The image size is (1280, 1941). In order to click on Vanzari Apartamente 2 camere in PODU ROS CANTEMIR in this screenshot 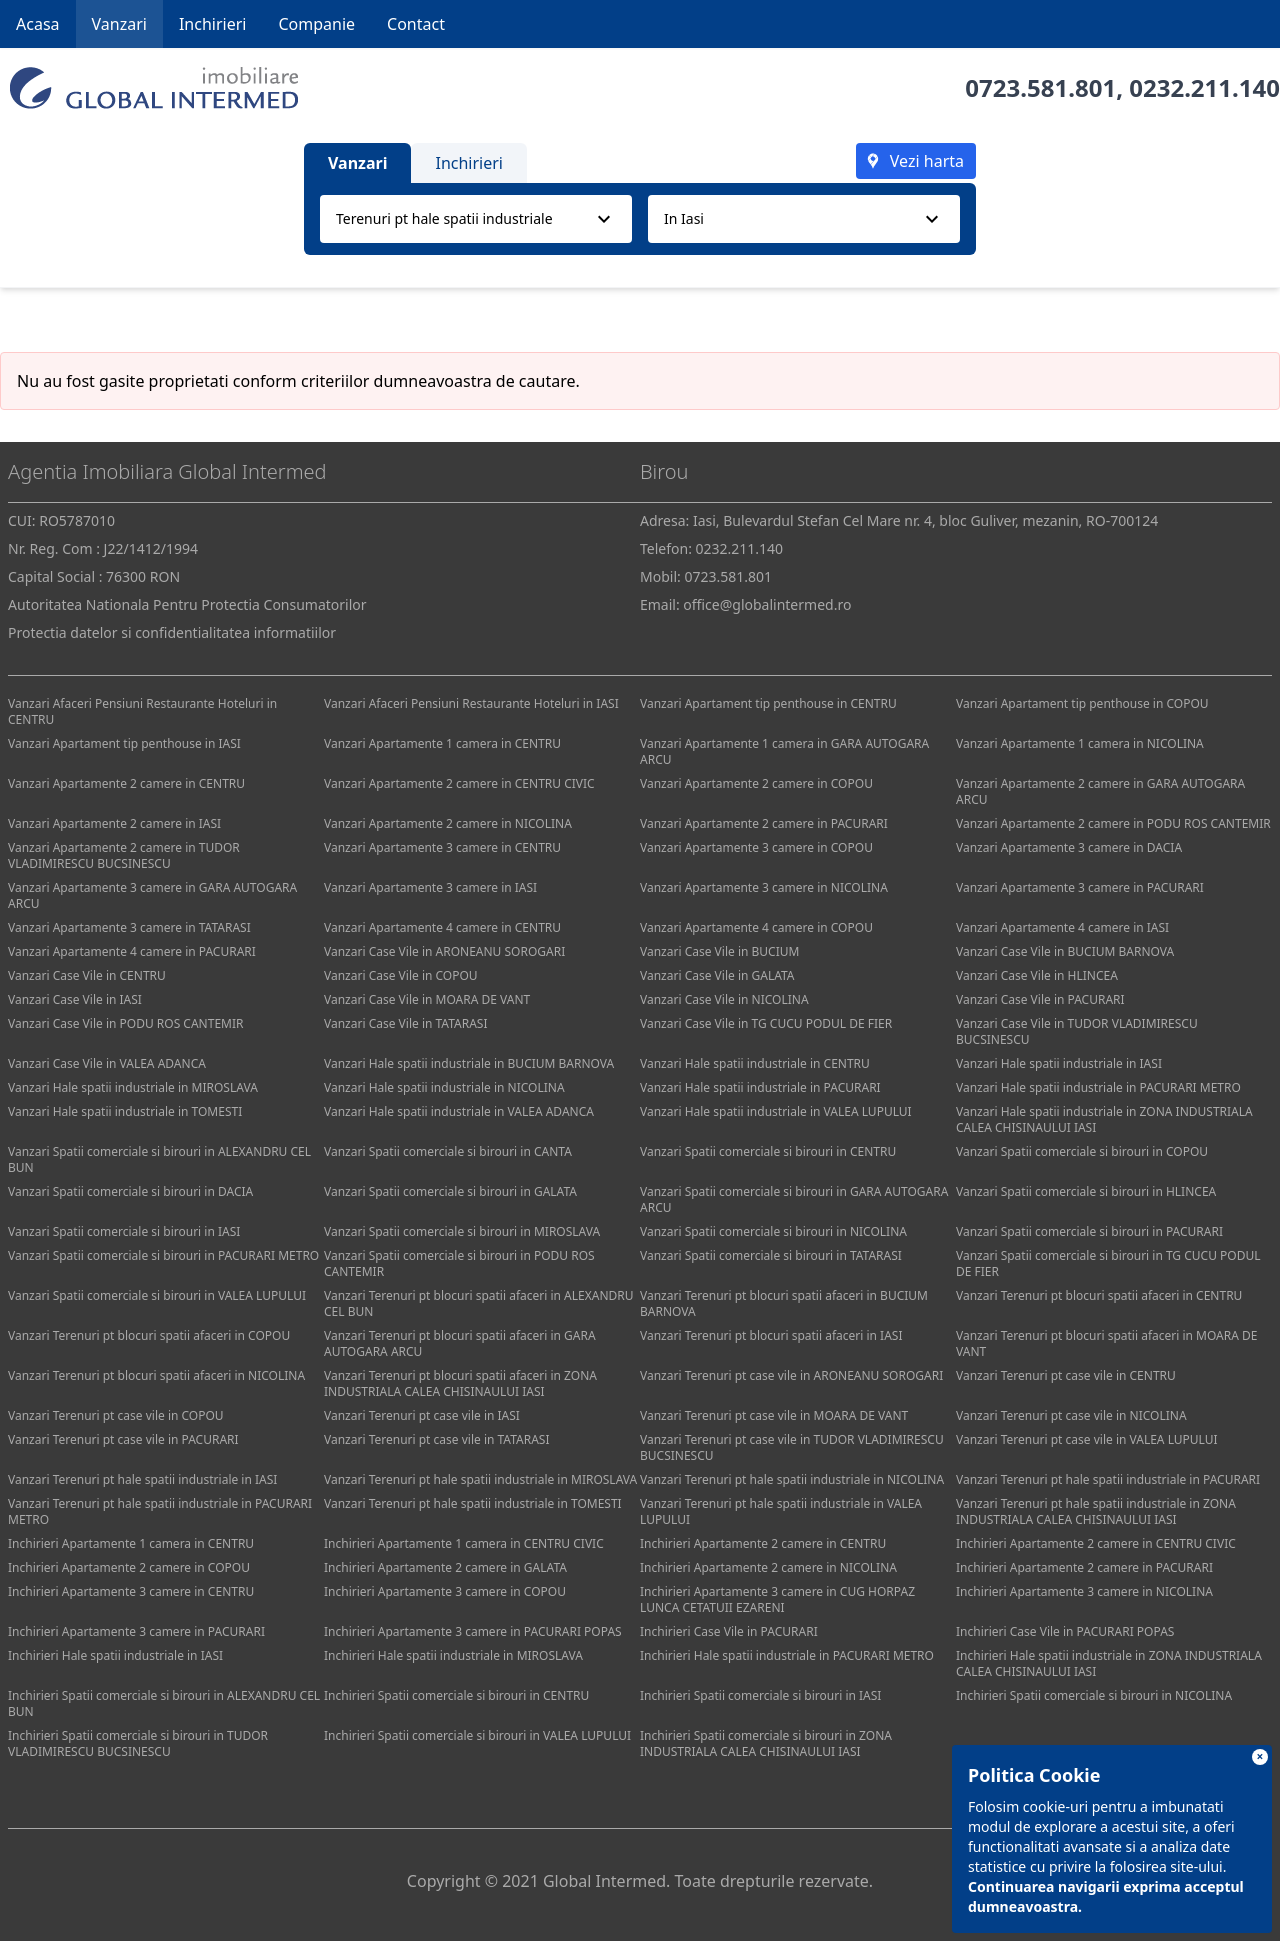, I will do `click(1113, 823)`.